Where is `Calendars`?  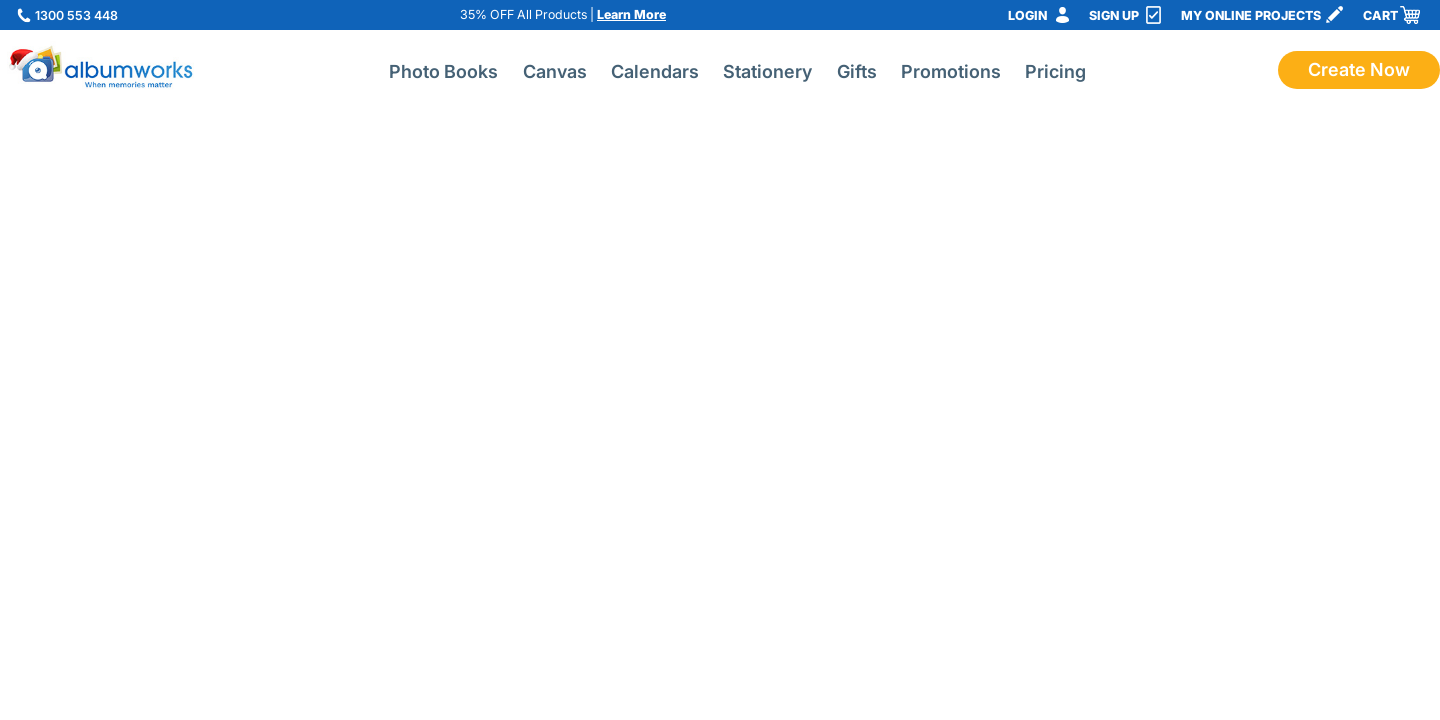
Calendars is located at coordinates (655, 71).